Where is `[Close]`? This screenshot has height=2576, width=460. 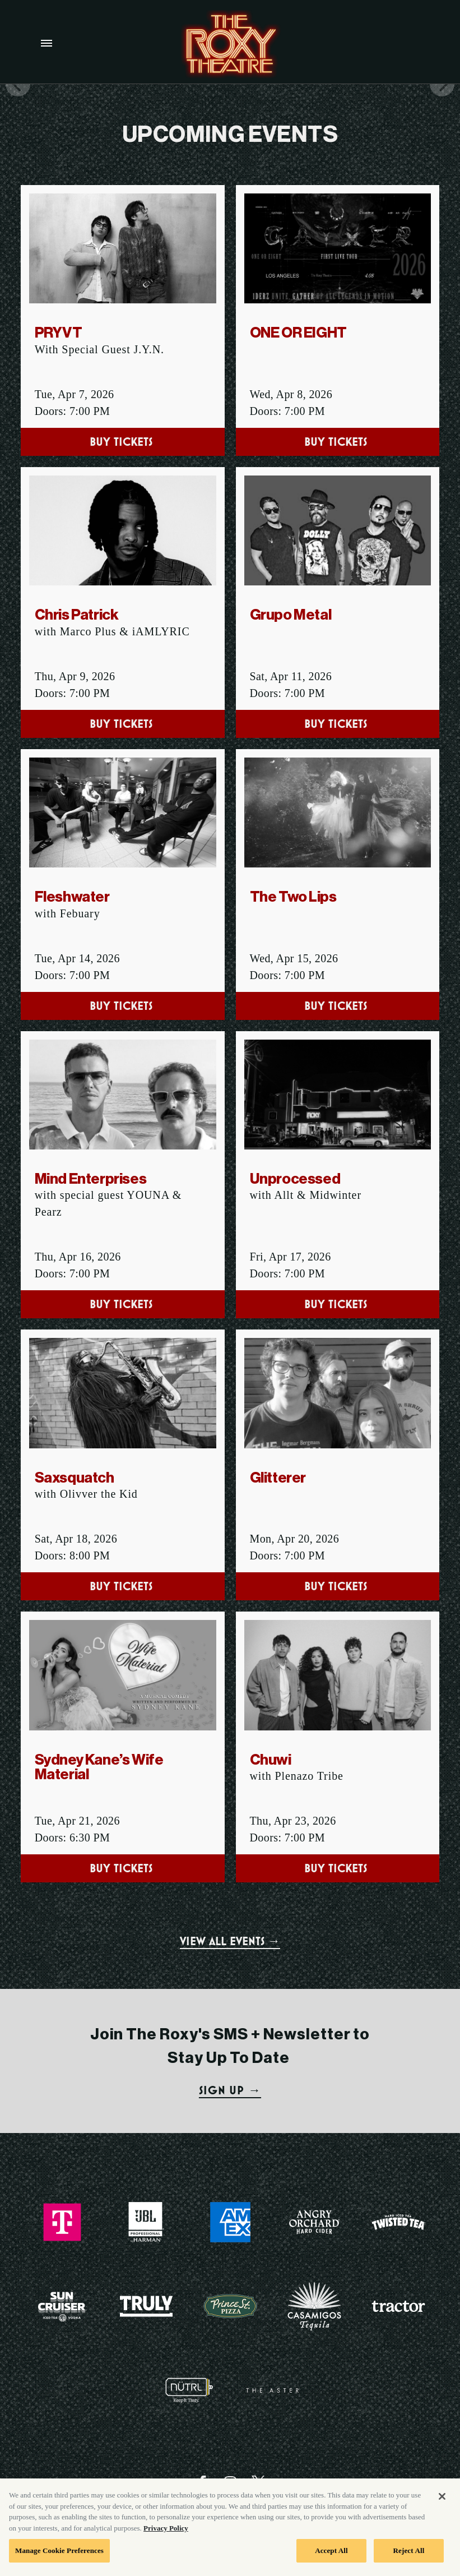 [Close] is located at coordinates (442, 2507).